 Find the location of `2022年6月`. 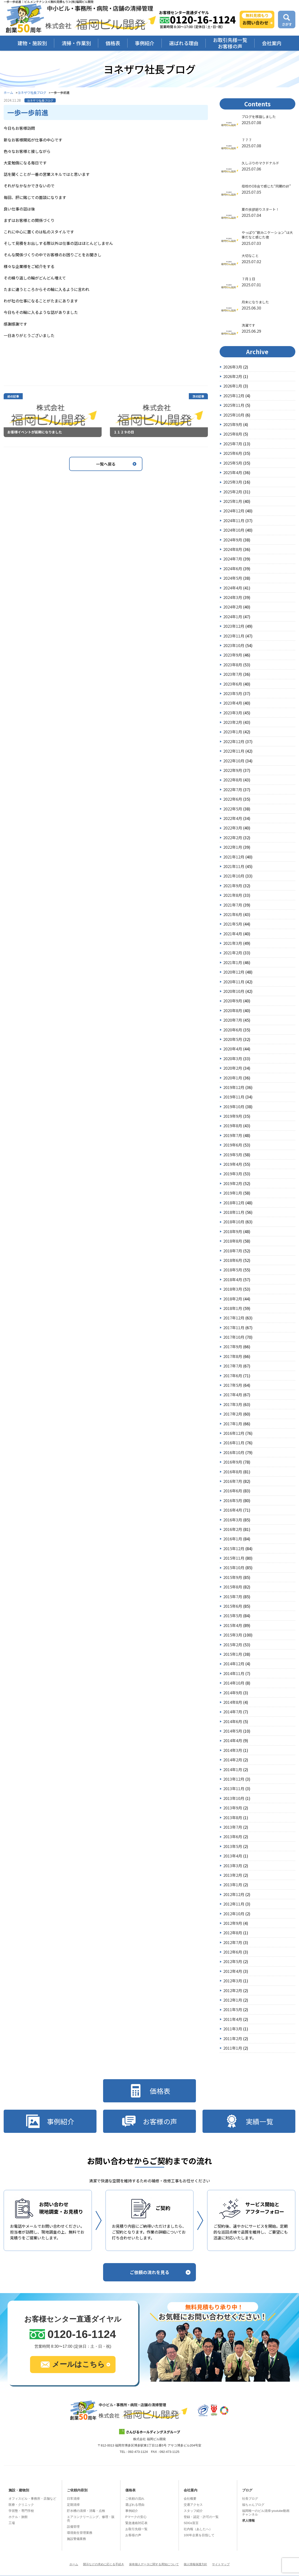

2022年6月 is located at coordinates (232, 787).